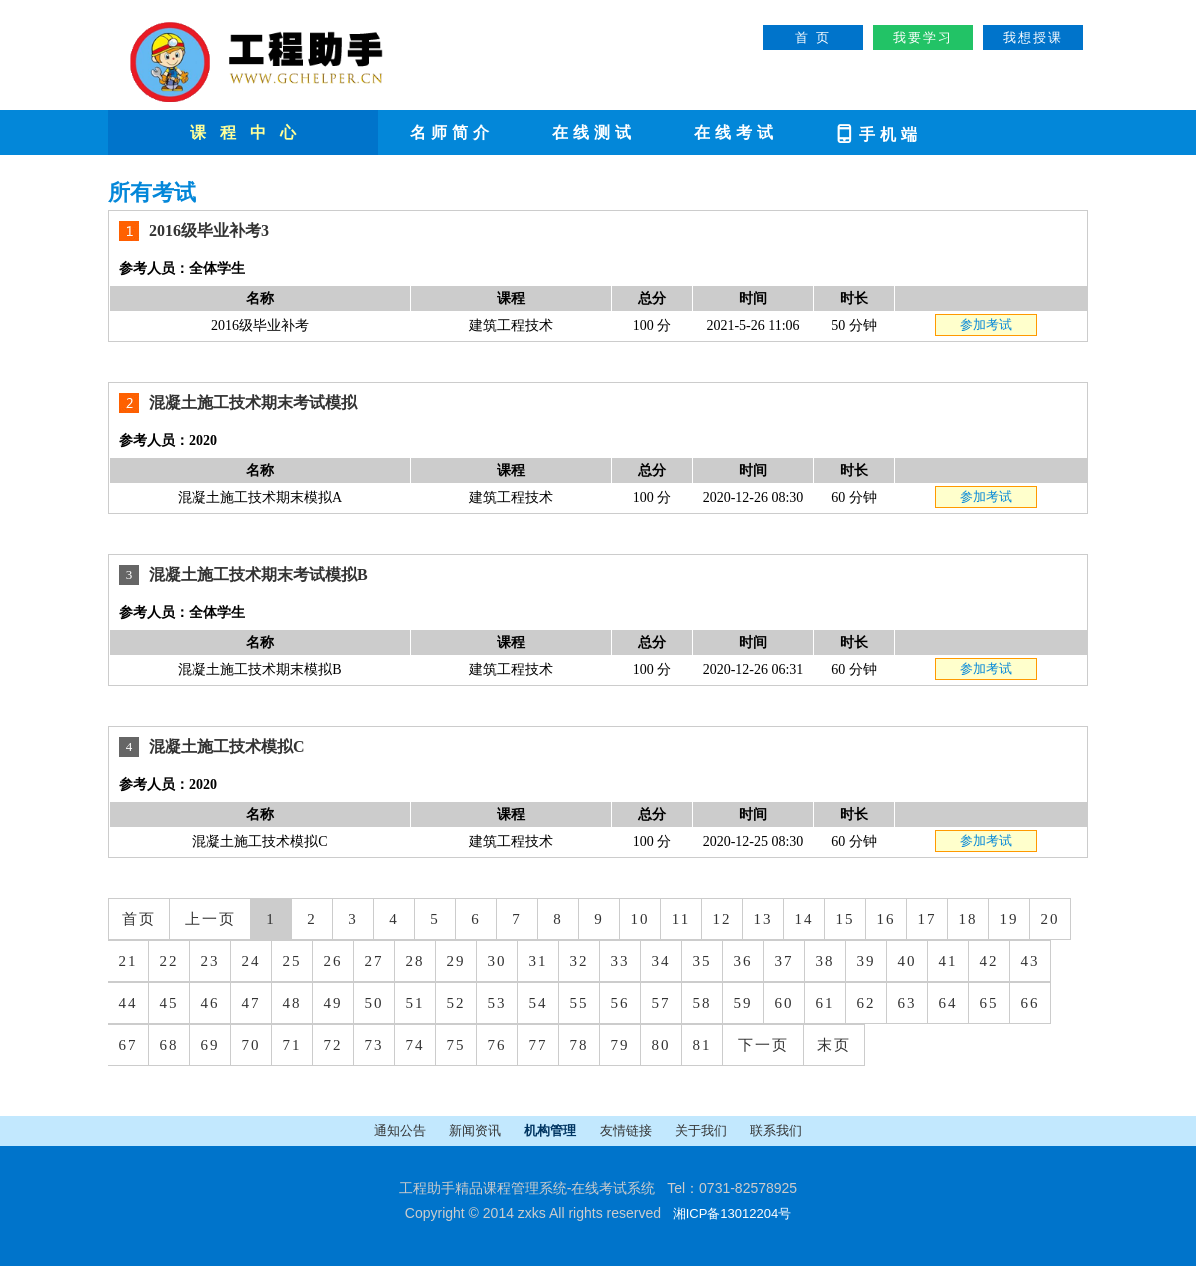  What do you see at coordinates (456, 1003) in the screenshot?
I see `52` at bounding box center [456, 1003].